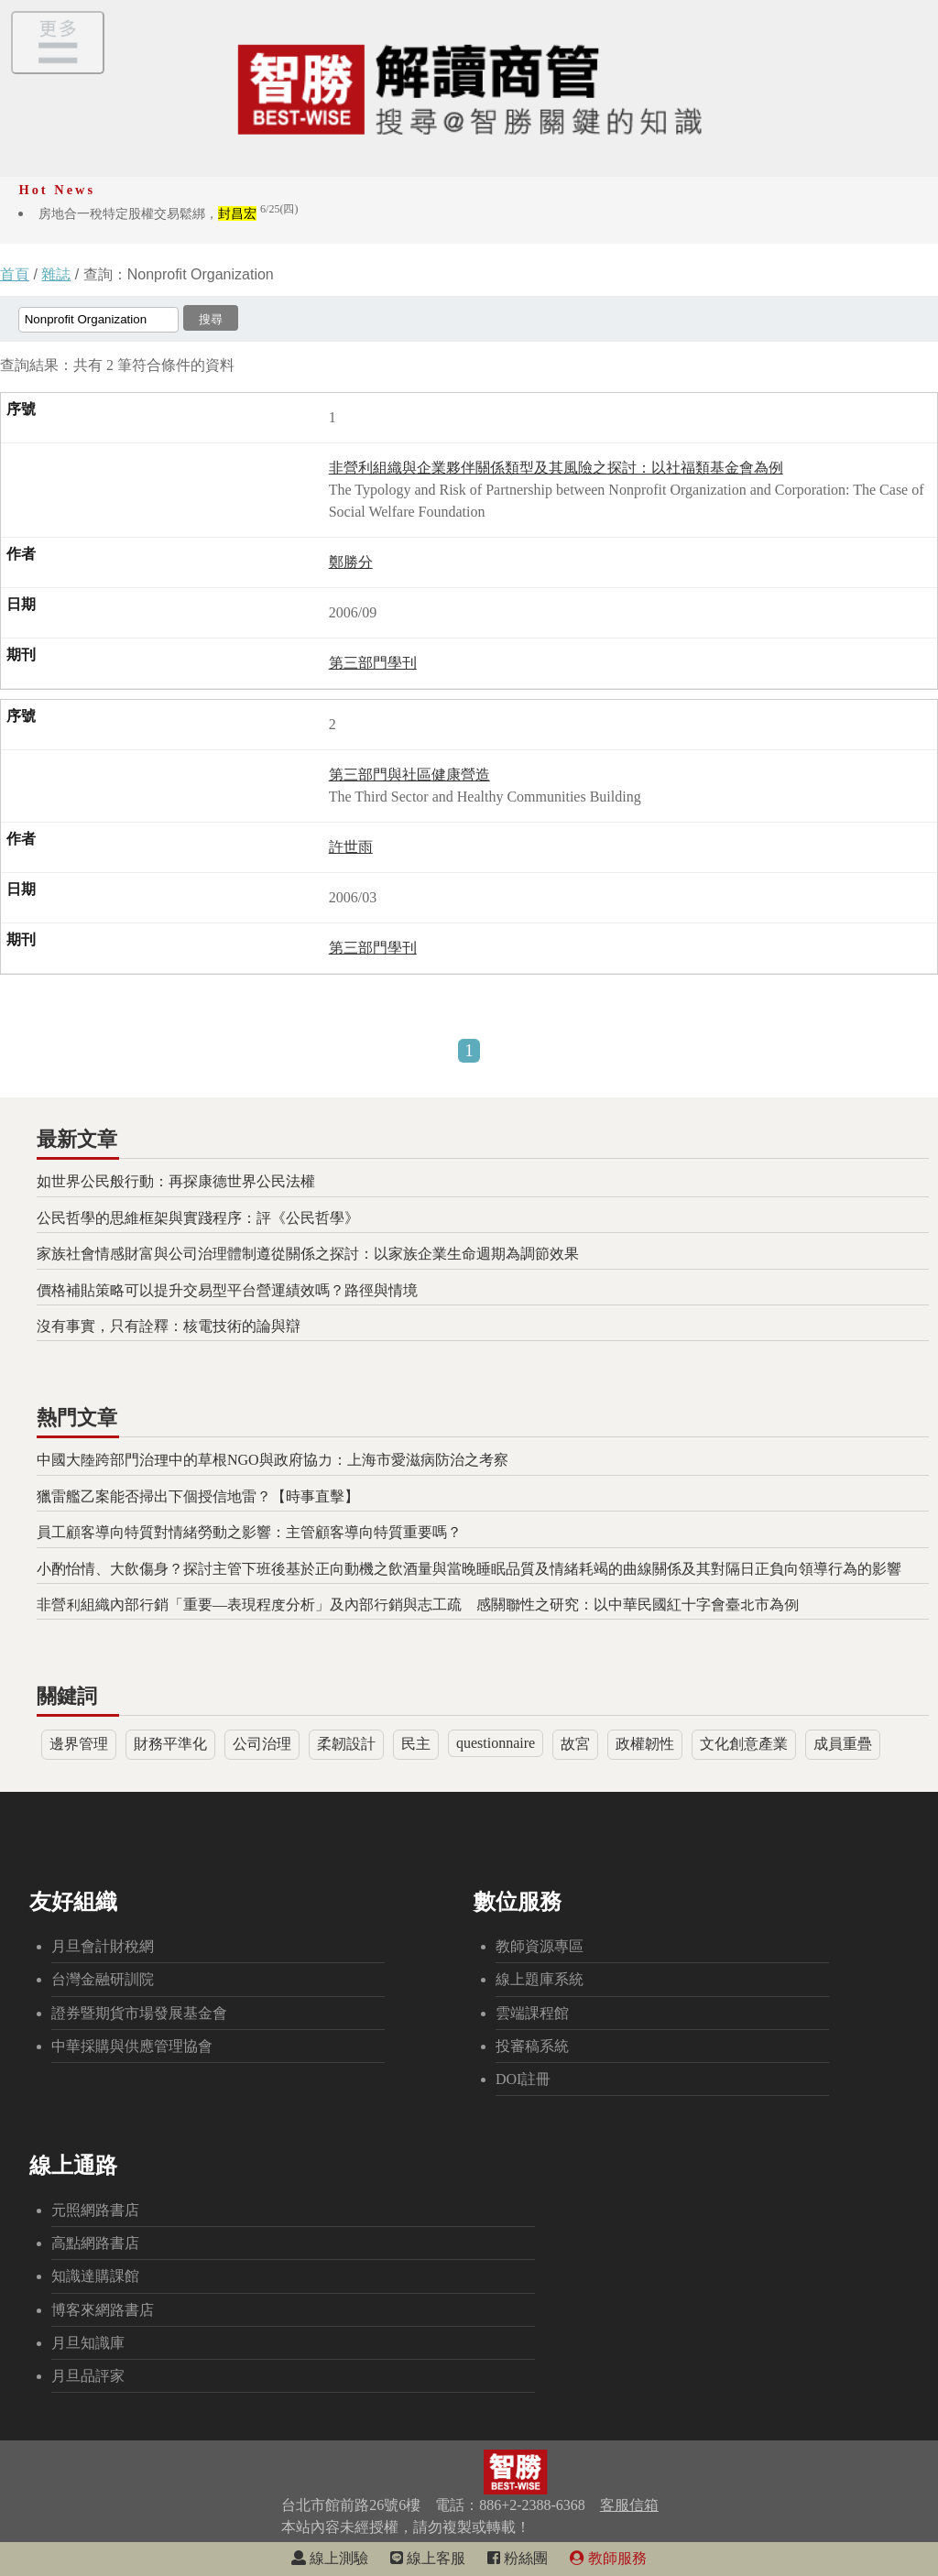  I want to click on 台灣金融研訓院, so click(102, 1979).